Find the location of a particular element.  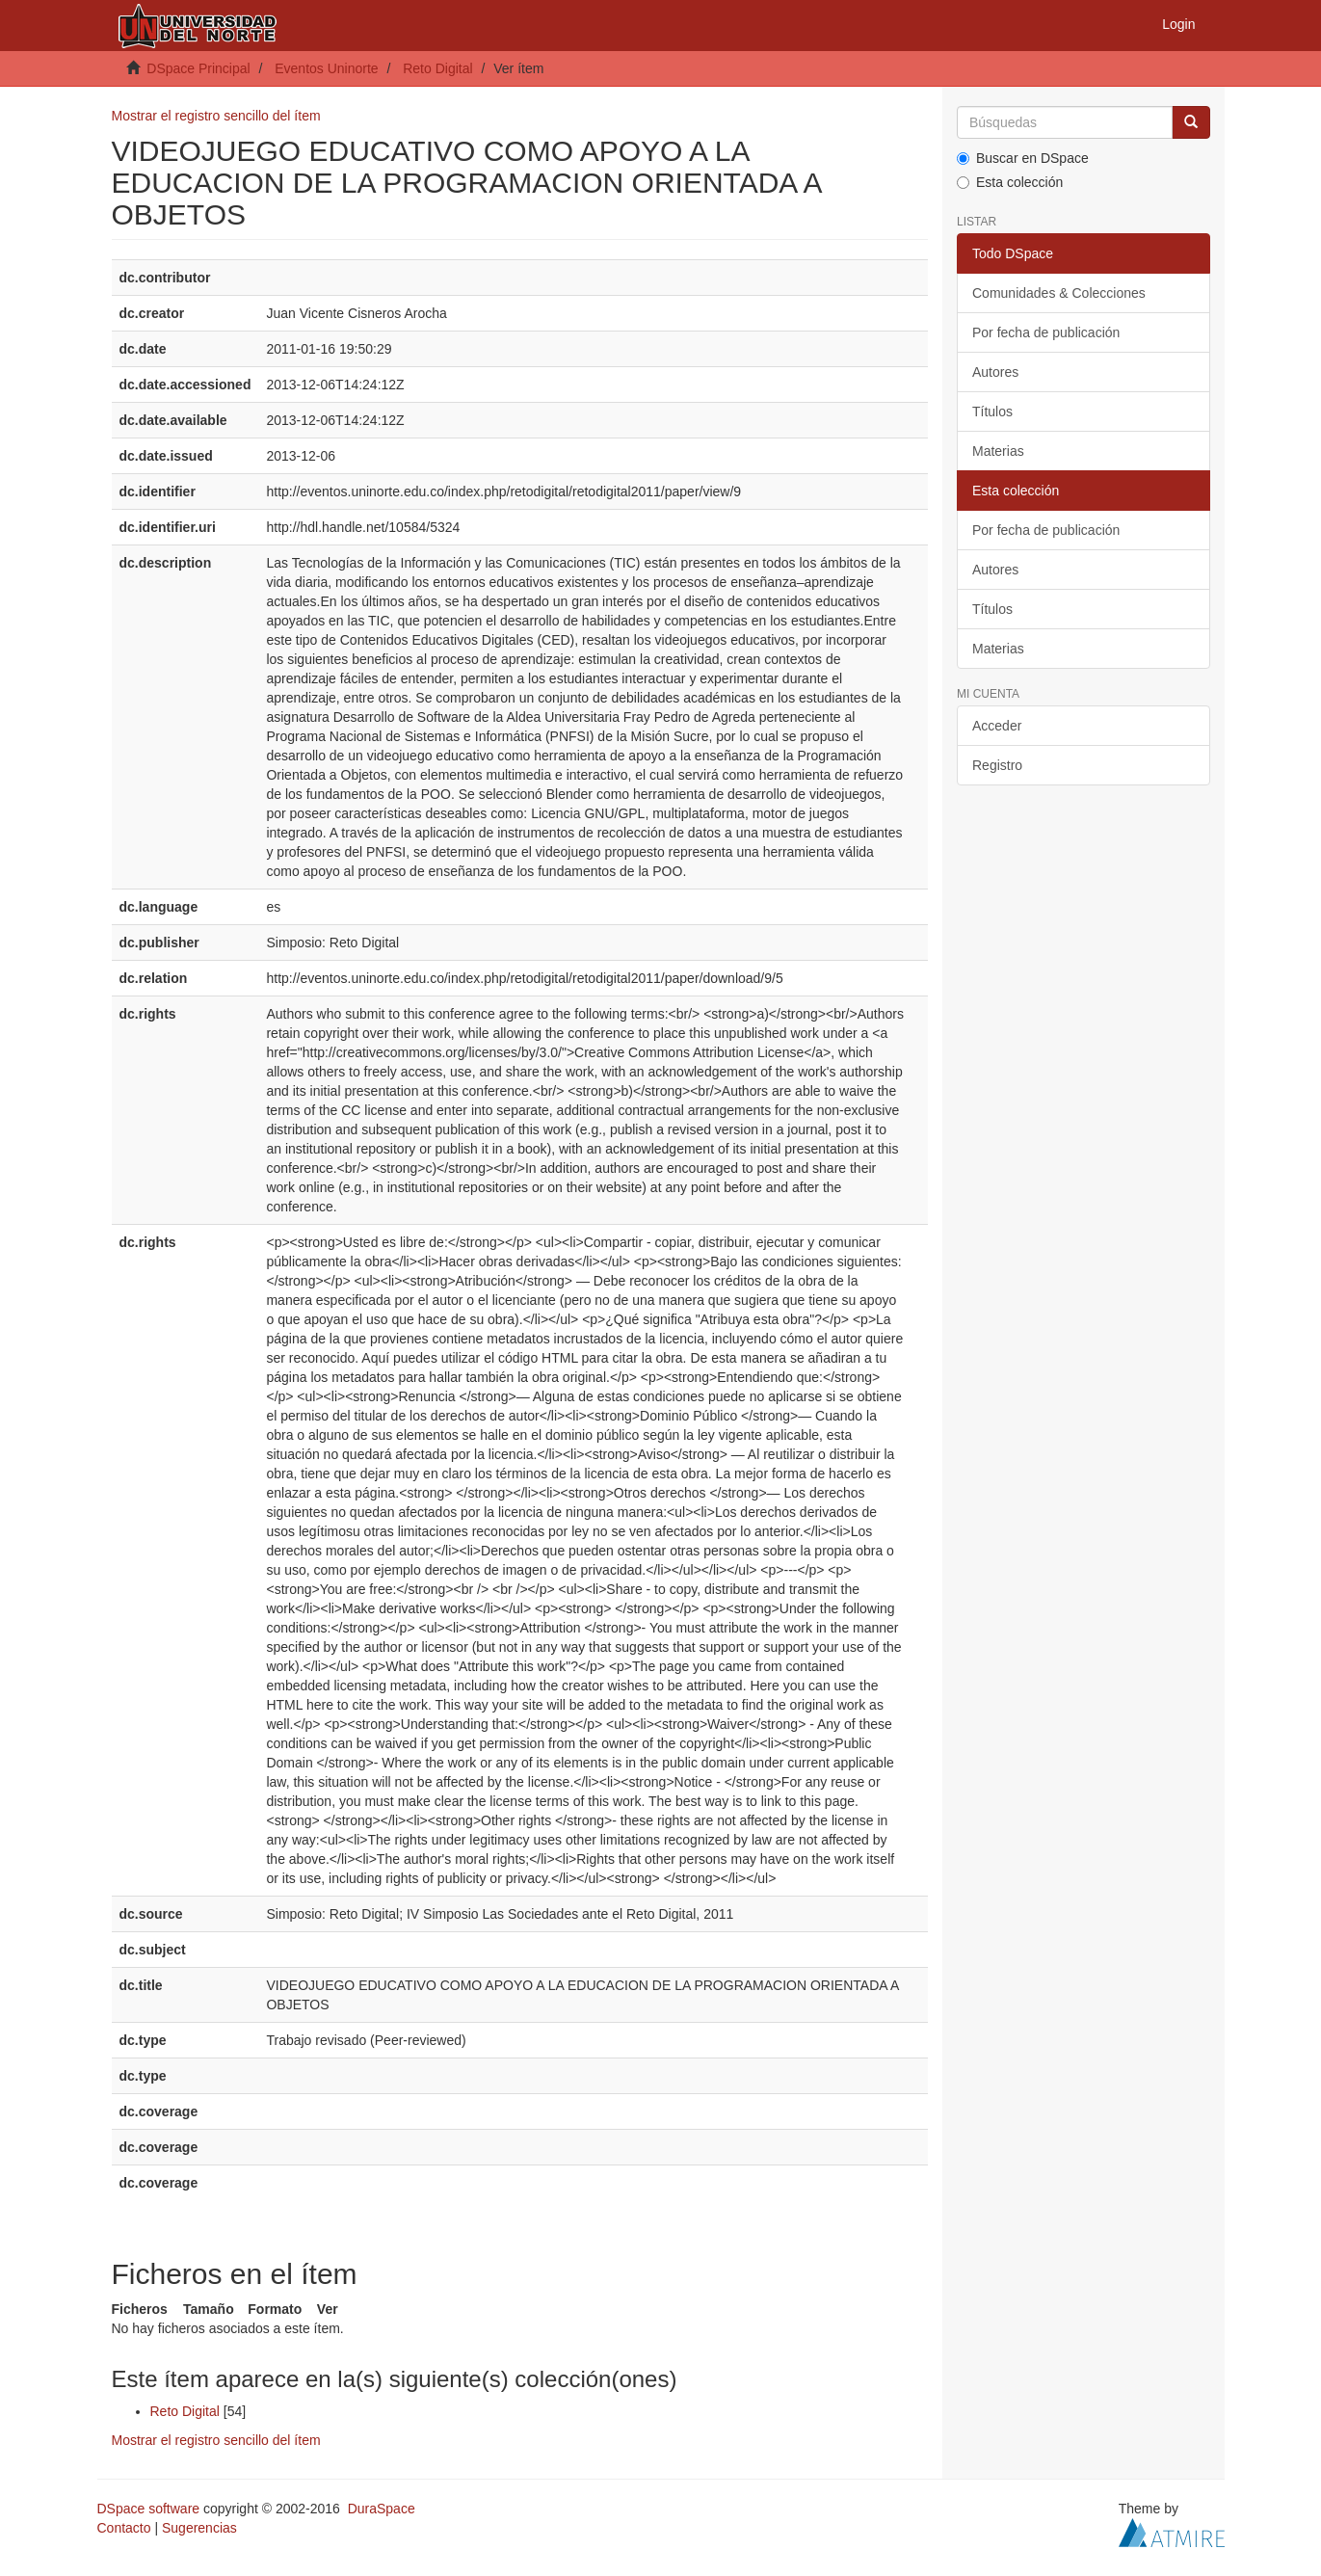

Buscar en DSpace is located at coordinates (1023, 158).